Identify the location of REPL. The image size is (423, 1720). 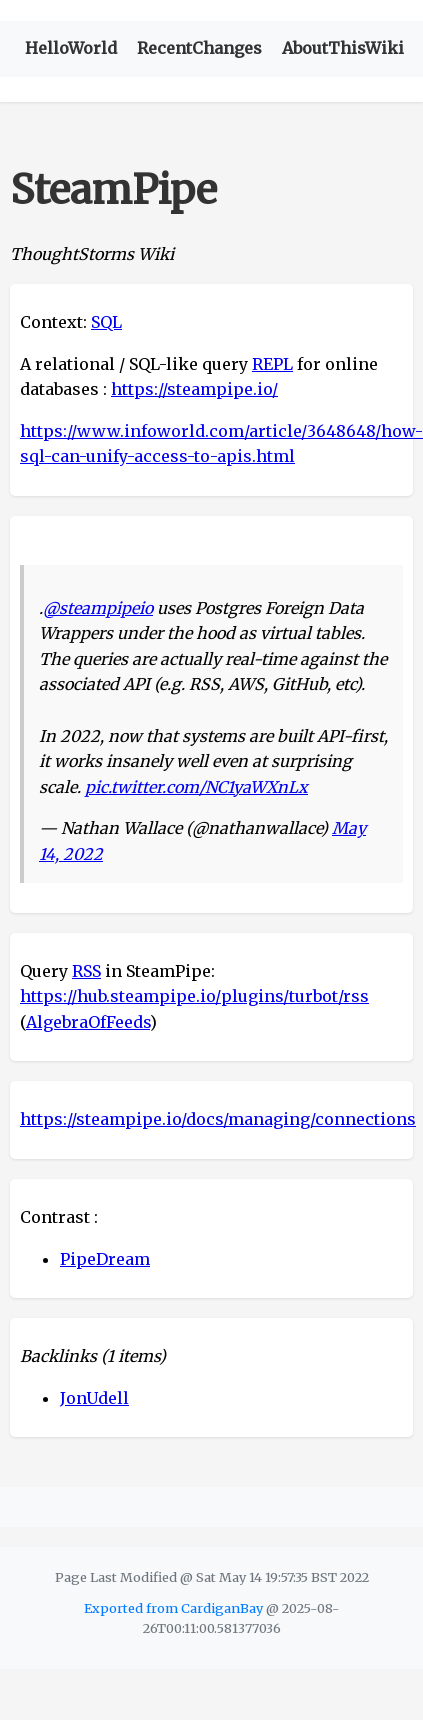
(272, 364).